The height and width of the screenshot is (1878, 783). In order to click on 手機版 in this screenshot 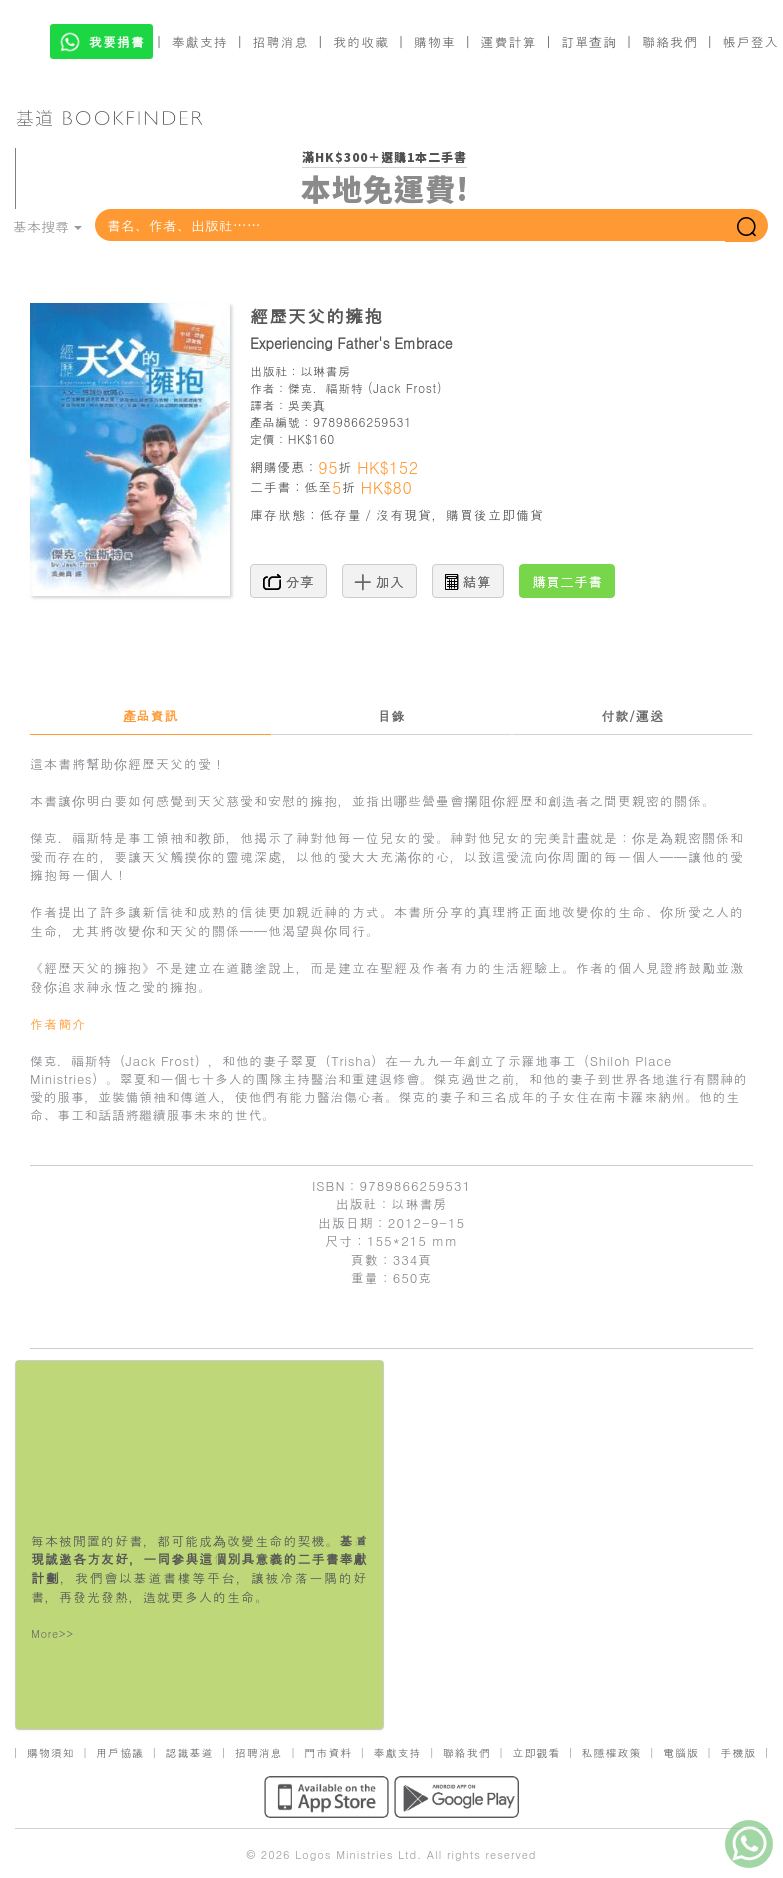, I will do `click(738, 1752)`.